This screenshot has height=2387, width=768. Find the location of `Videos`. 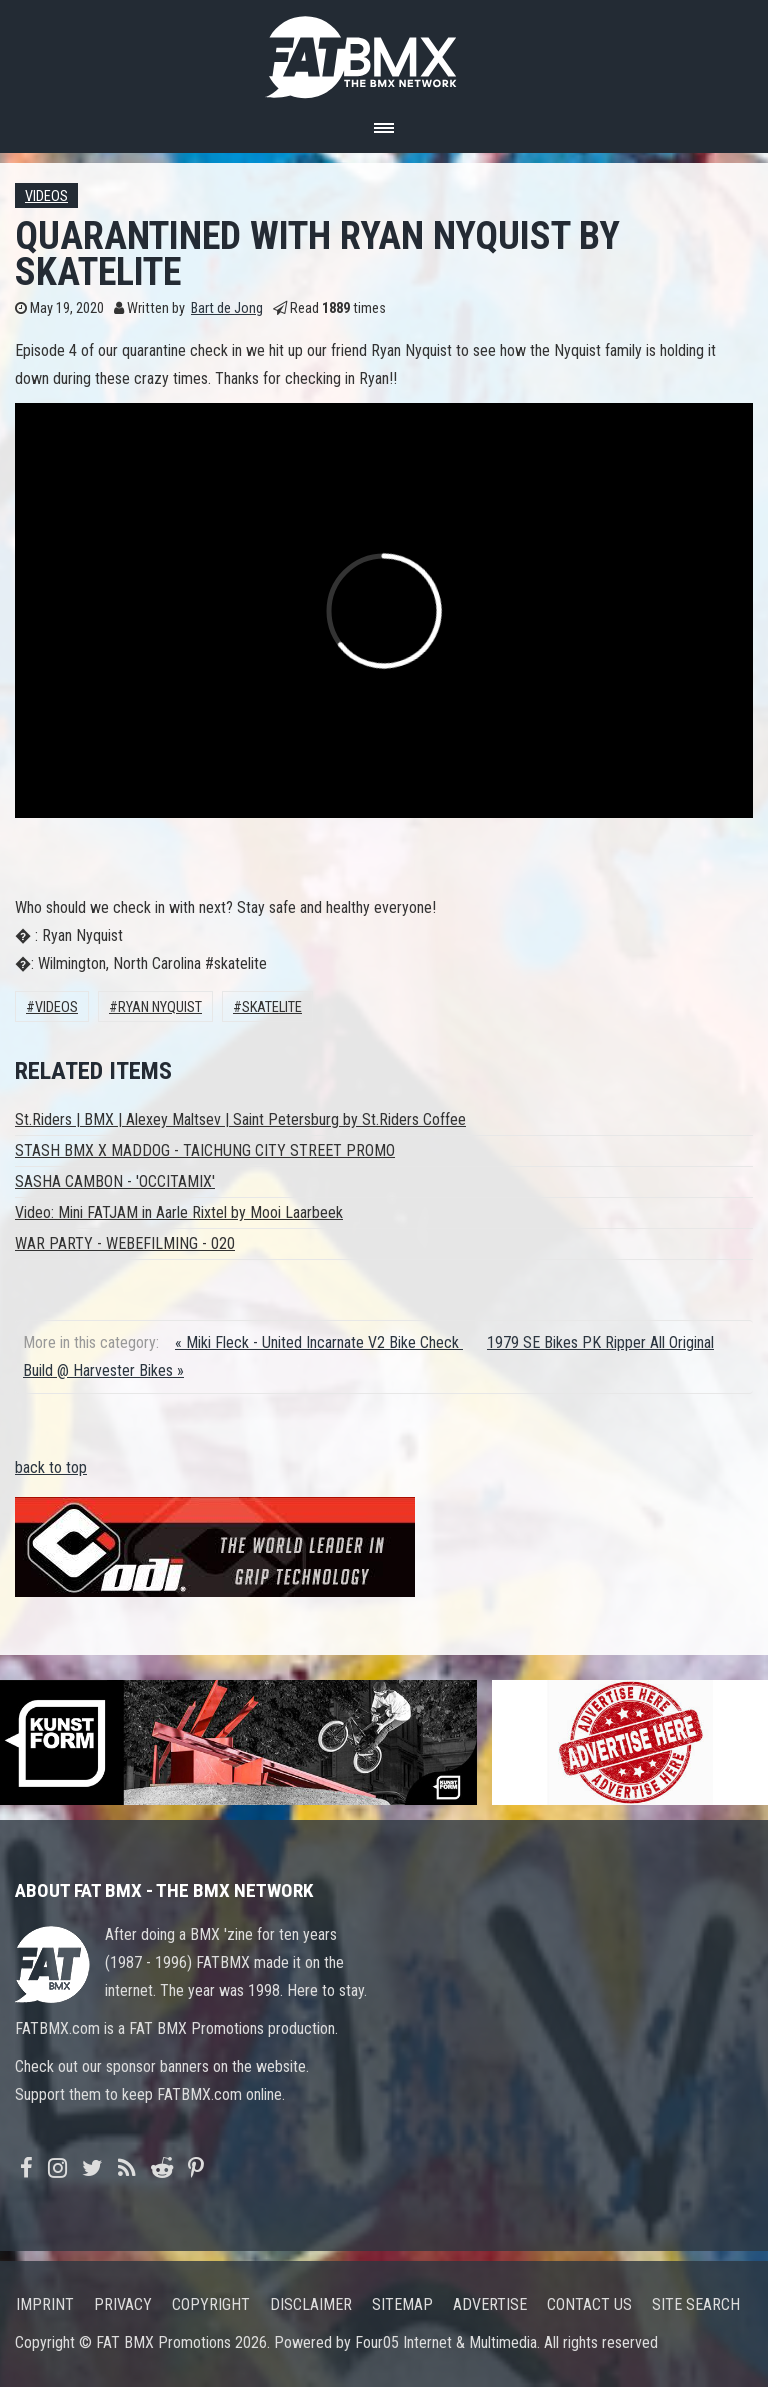

Videos is located at coordinates (46, 196).